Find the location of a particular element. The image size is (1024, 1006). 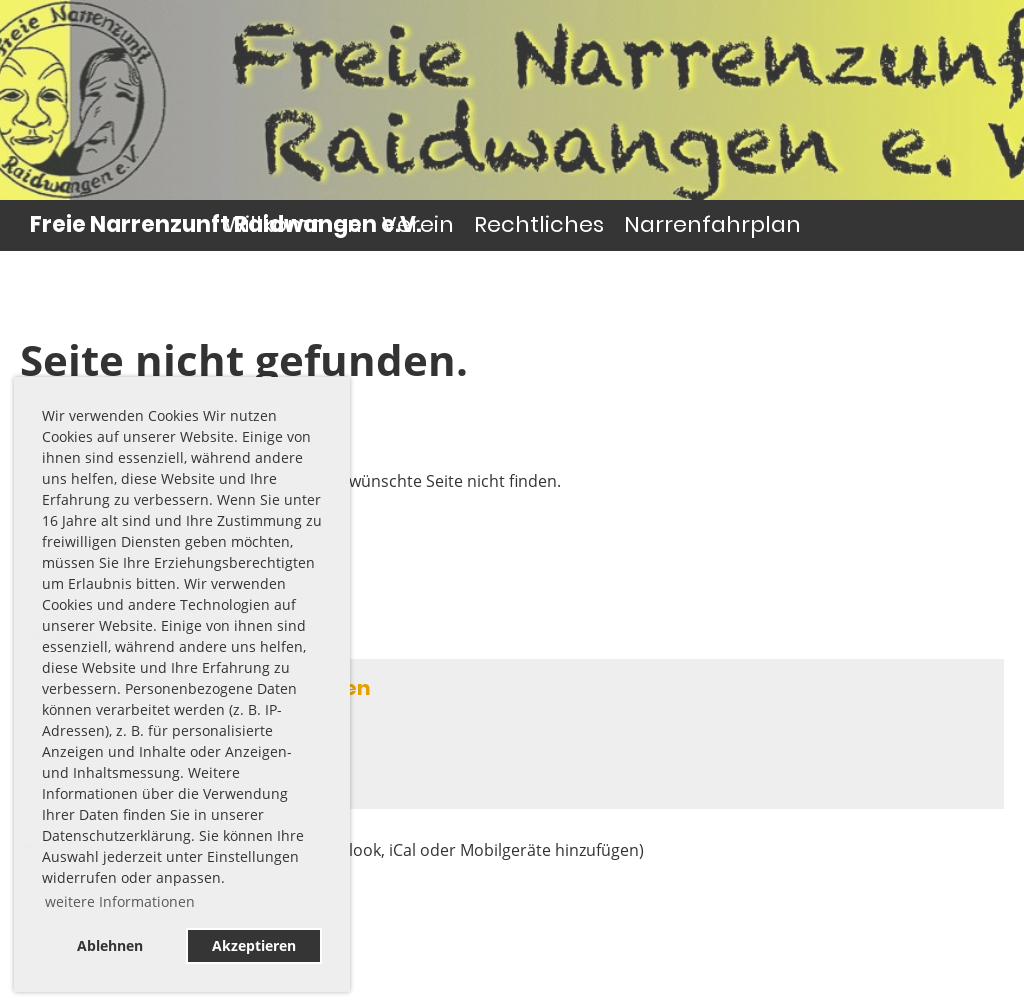

weitere Informationen [button] is located at coordinates (120, 901).